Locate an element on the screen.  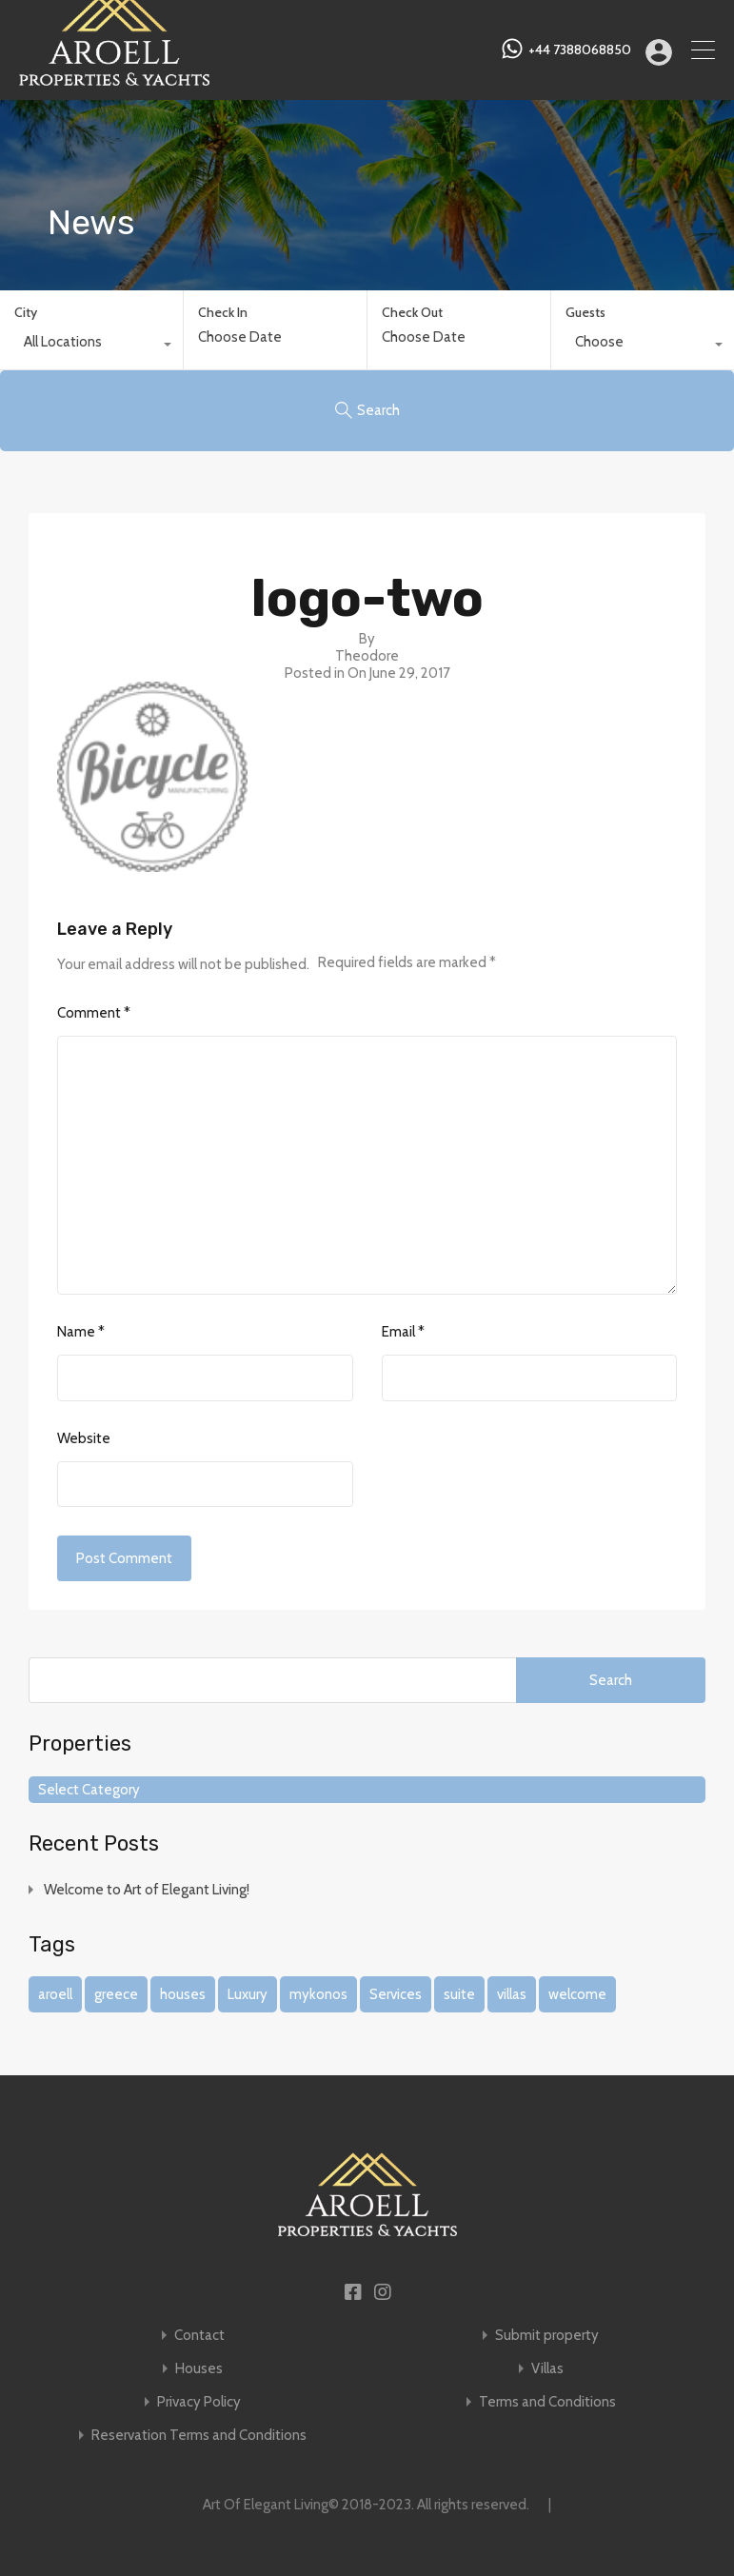
+44 7388068850 is located at coordinates (579, 50).